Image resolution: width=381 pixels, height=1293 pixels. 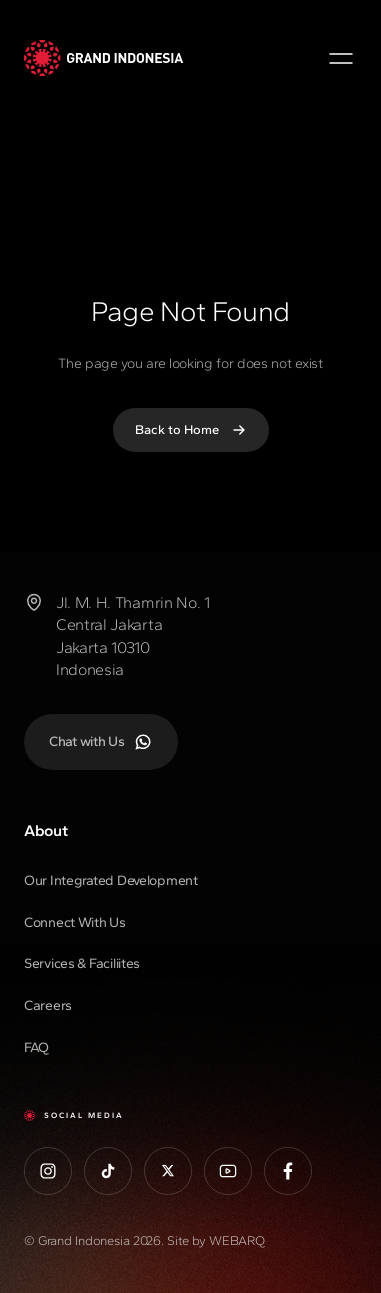 What do you see at coordinates (111, 880) in the screenshot?
I see `Our Integrated Development` at bounding box center [111, 880].